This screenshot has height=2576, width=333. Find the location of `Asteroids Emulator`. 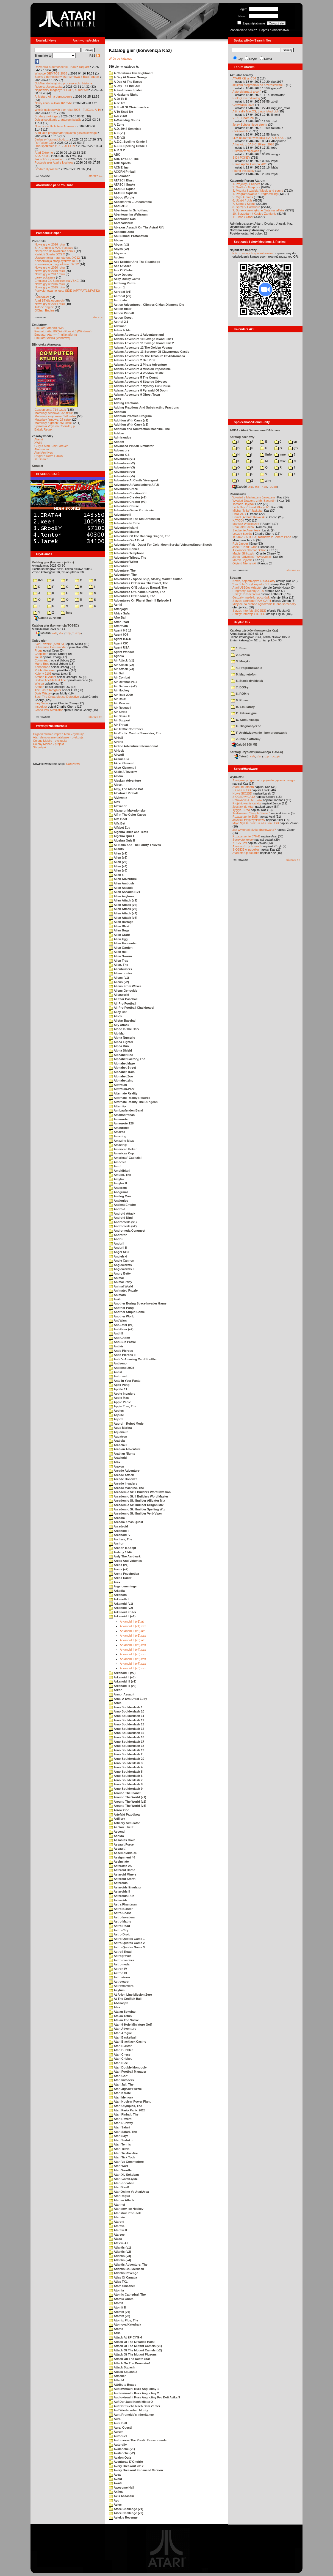

Asteroids Emulator is located at coordinates (125, 1887).